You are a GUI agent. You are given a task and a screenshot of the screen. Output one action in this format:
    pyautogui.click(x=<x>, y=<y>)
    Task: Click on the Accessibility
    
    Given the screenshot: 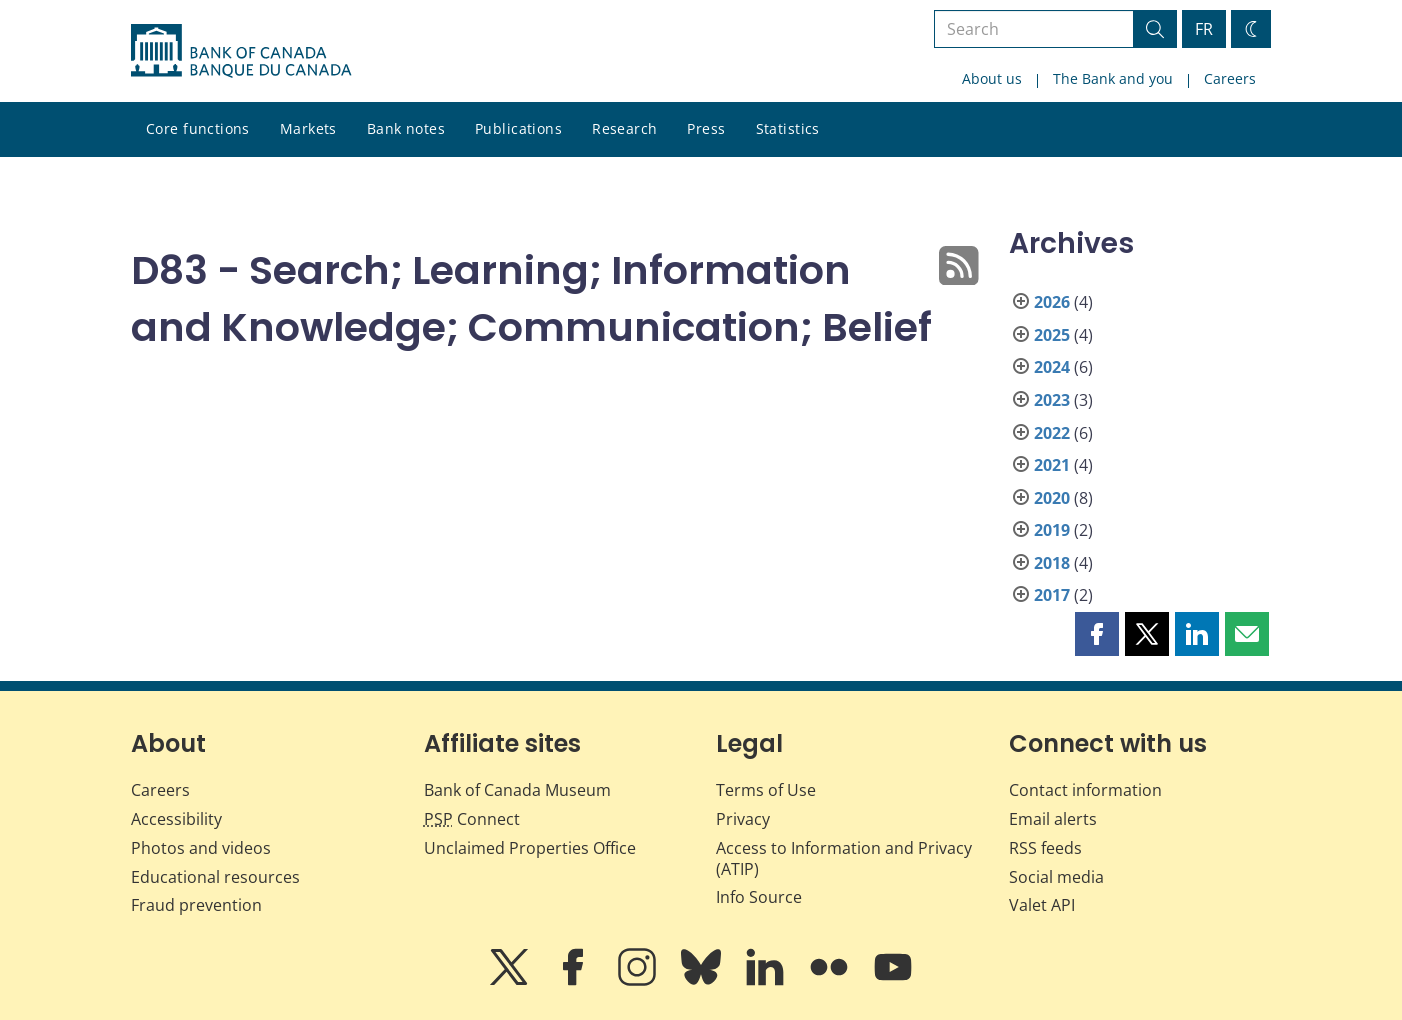 What is the action you would take?
    pyautogui.click(x=176, y=819)
    